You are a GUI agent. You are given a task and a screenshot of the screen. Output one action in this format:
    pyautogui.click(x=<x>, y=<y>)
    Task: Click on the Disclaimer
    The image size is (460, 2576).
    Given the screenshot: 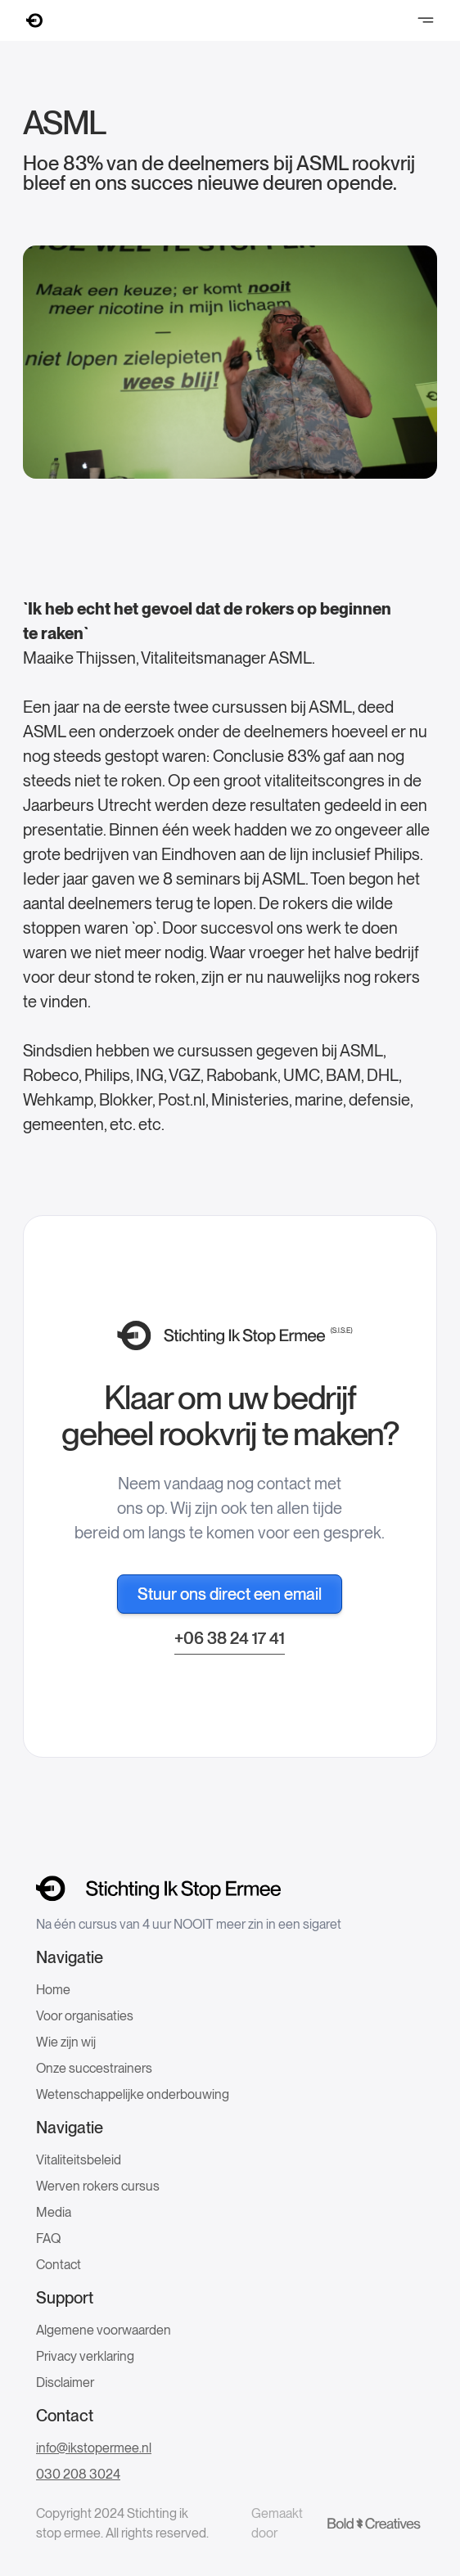 What is the action you would take?
    pyautogui.click(x=65, y=2382)
    